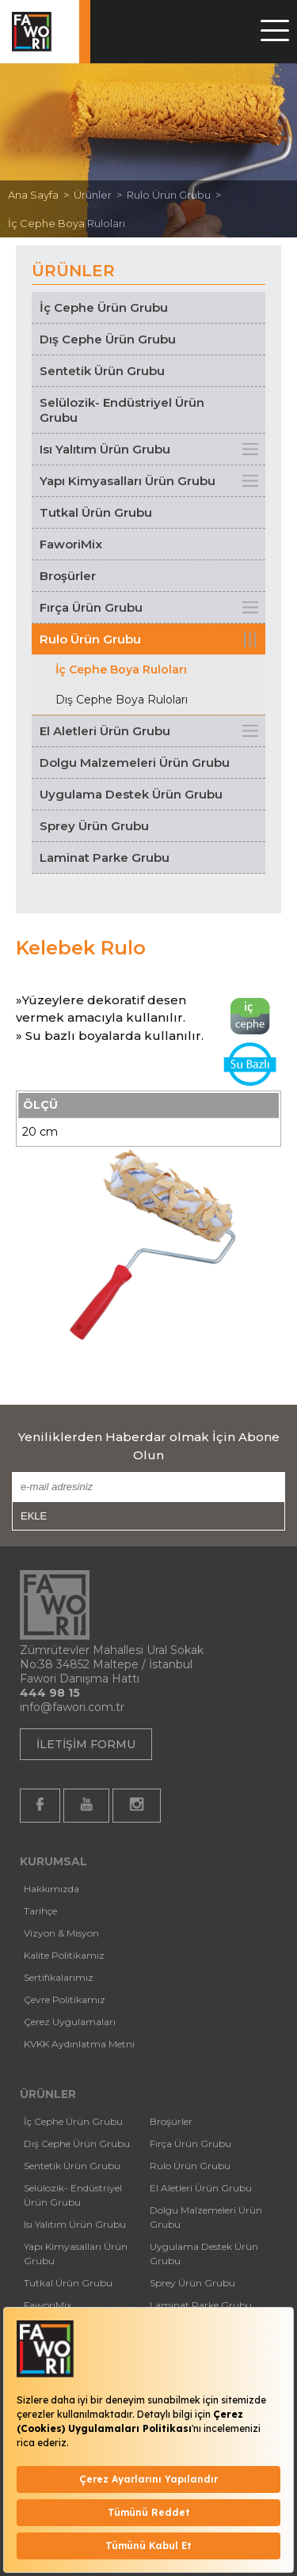 Image resolution: width=297 pixels, height=2576 pixels. I want to click on Isı Yalıtım Ürün Grubu, so click(105, 449).